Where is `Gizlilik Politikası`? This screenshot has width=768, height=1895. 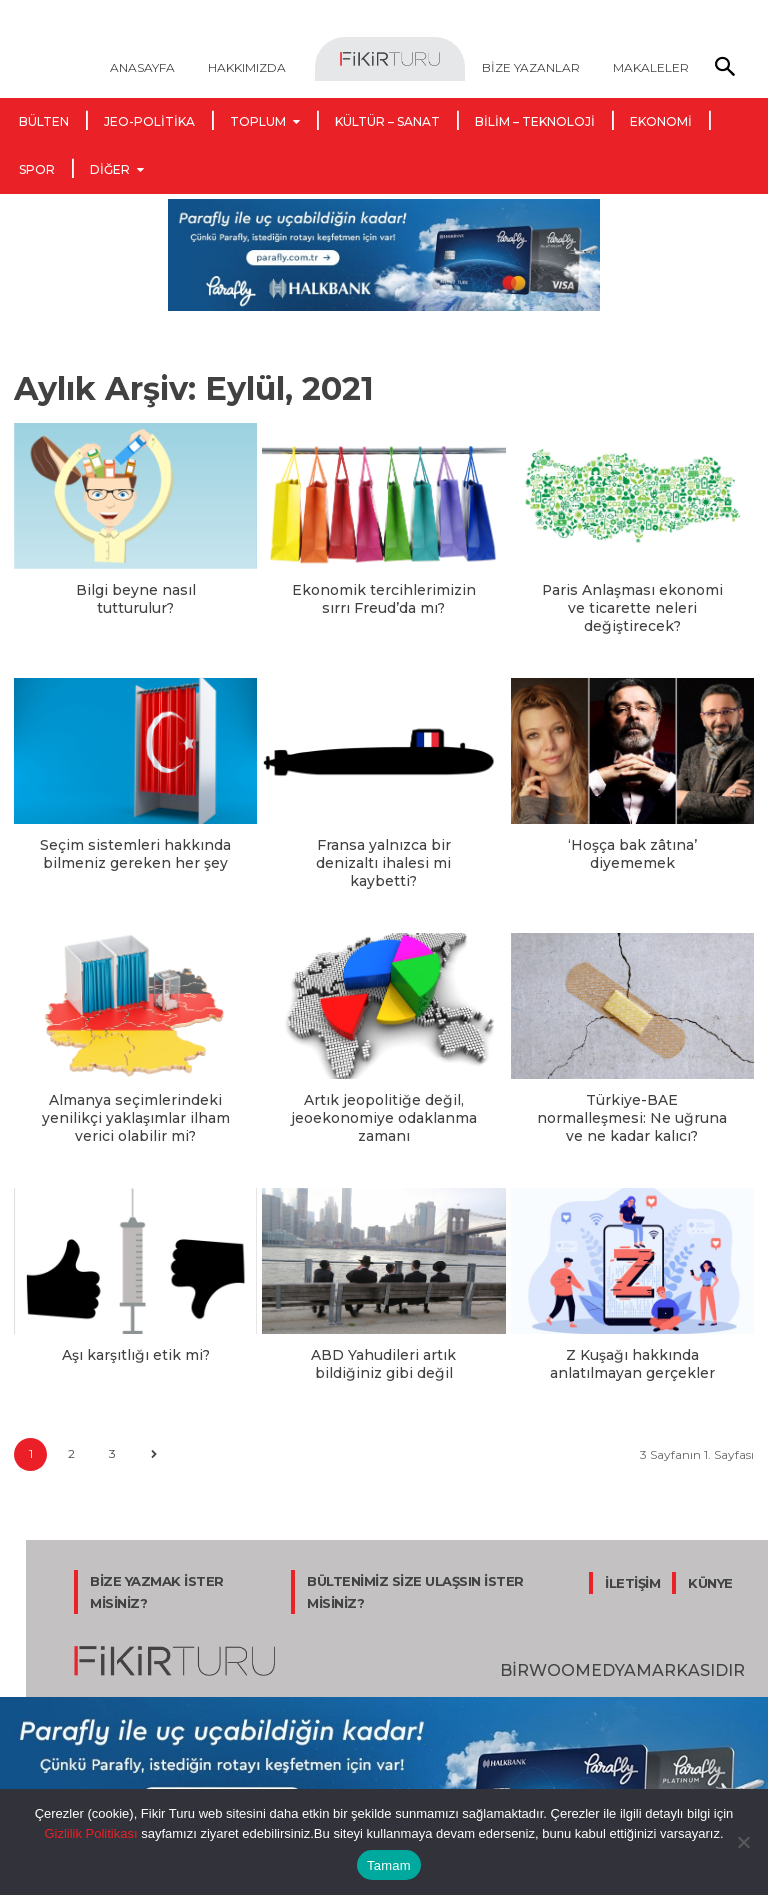 Gizlilik Politikası is located at coordinates (90, 1833).